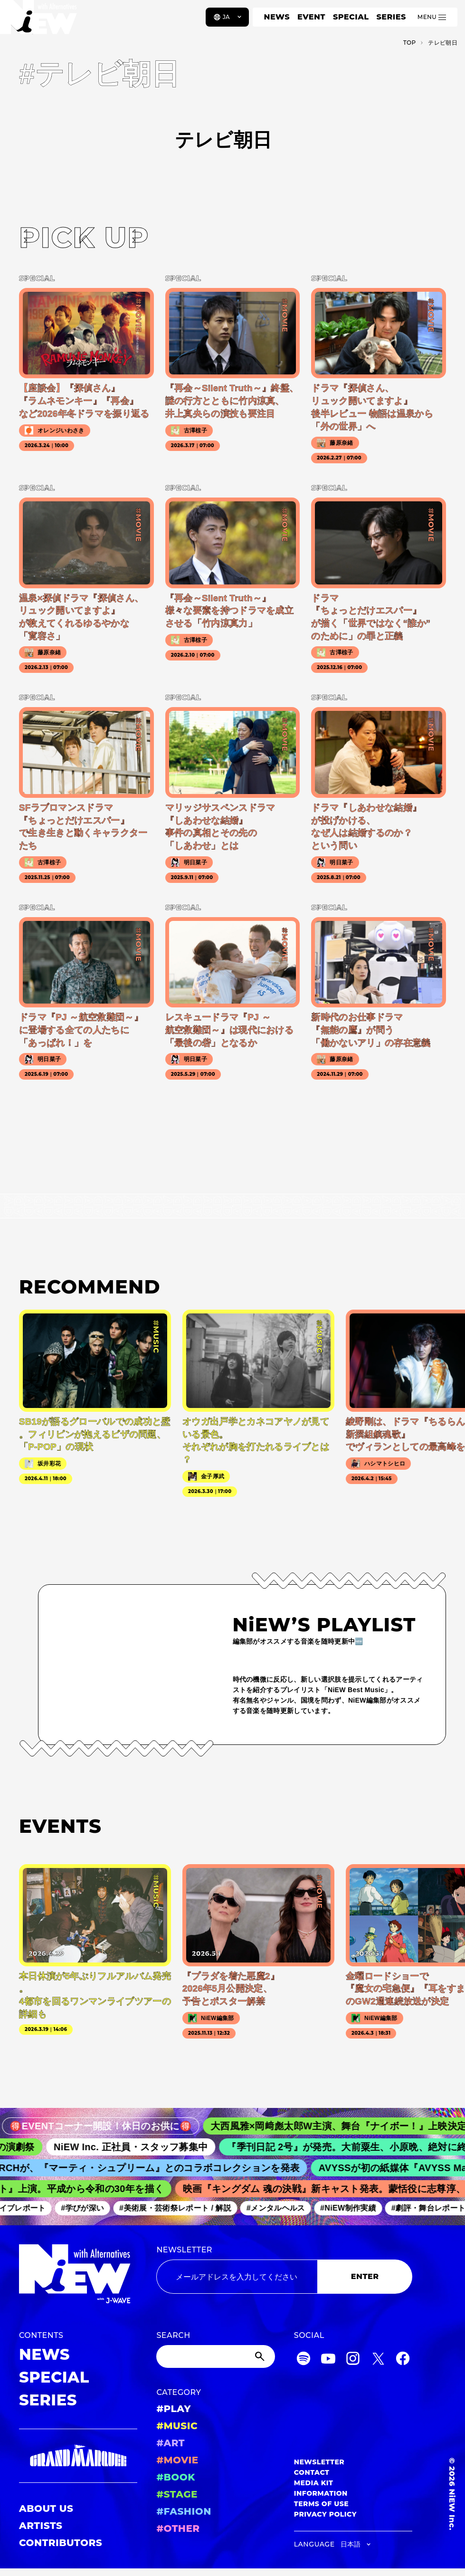  Describe the element at coordinates (365, 2276) in the screenshot. I see `ENTER` at that location.